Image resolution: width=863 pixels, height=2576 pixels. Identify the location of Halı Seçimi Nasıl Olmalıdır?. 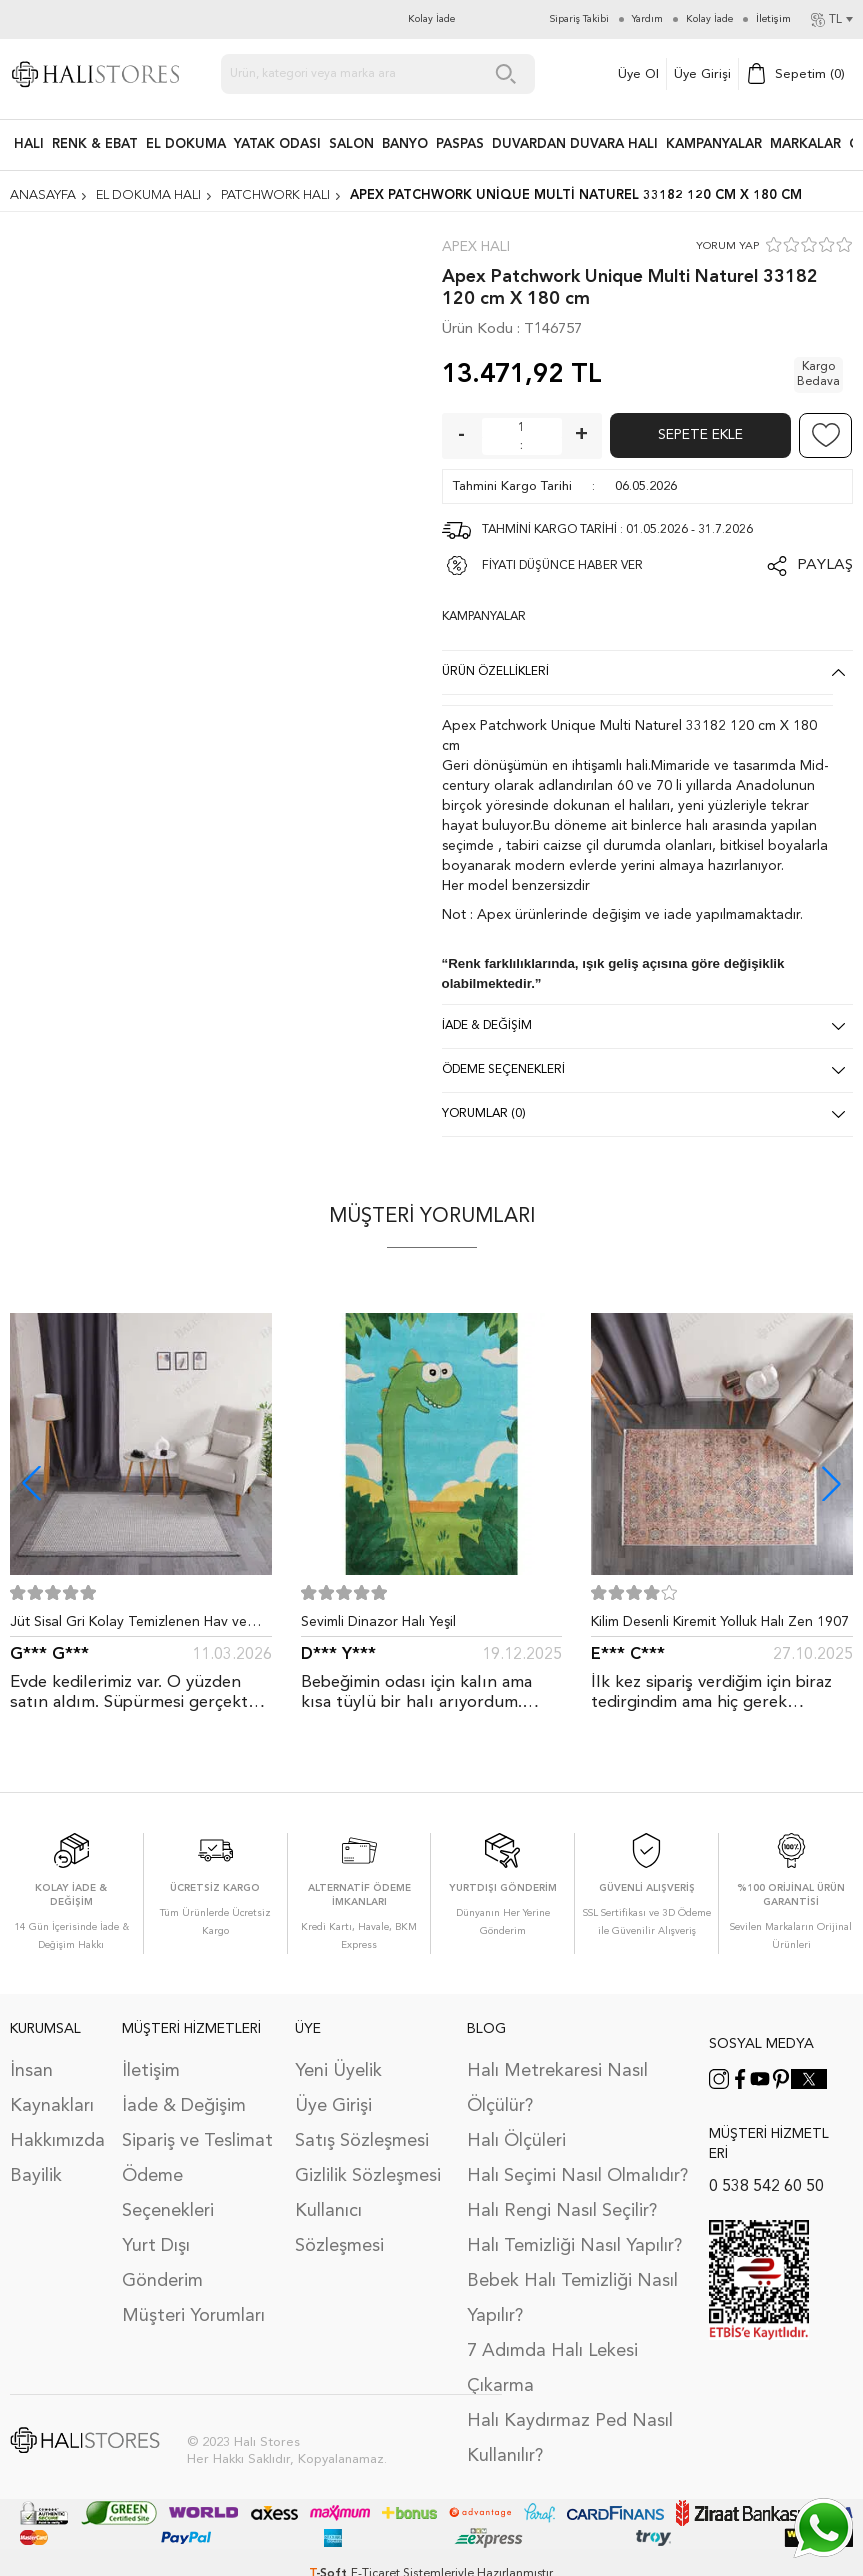
(577, 2176).